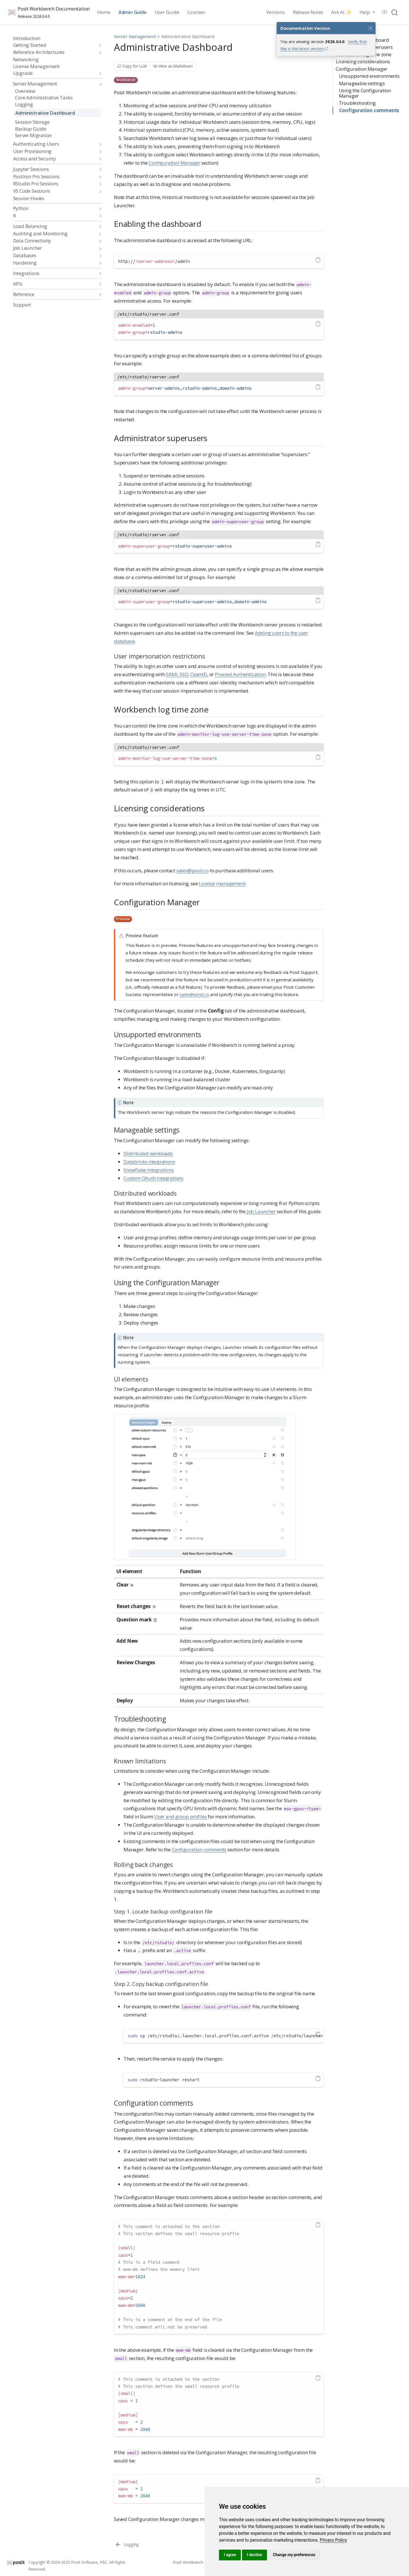 This screenshot has height=2576, width=409. What do you see at coordinates (230, 2554) in the screenshot?
I see `I agree [button]` at bounding box center [230, 2554].